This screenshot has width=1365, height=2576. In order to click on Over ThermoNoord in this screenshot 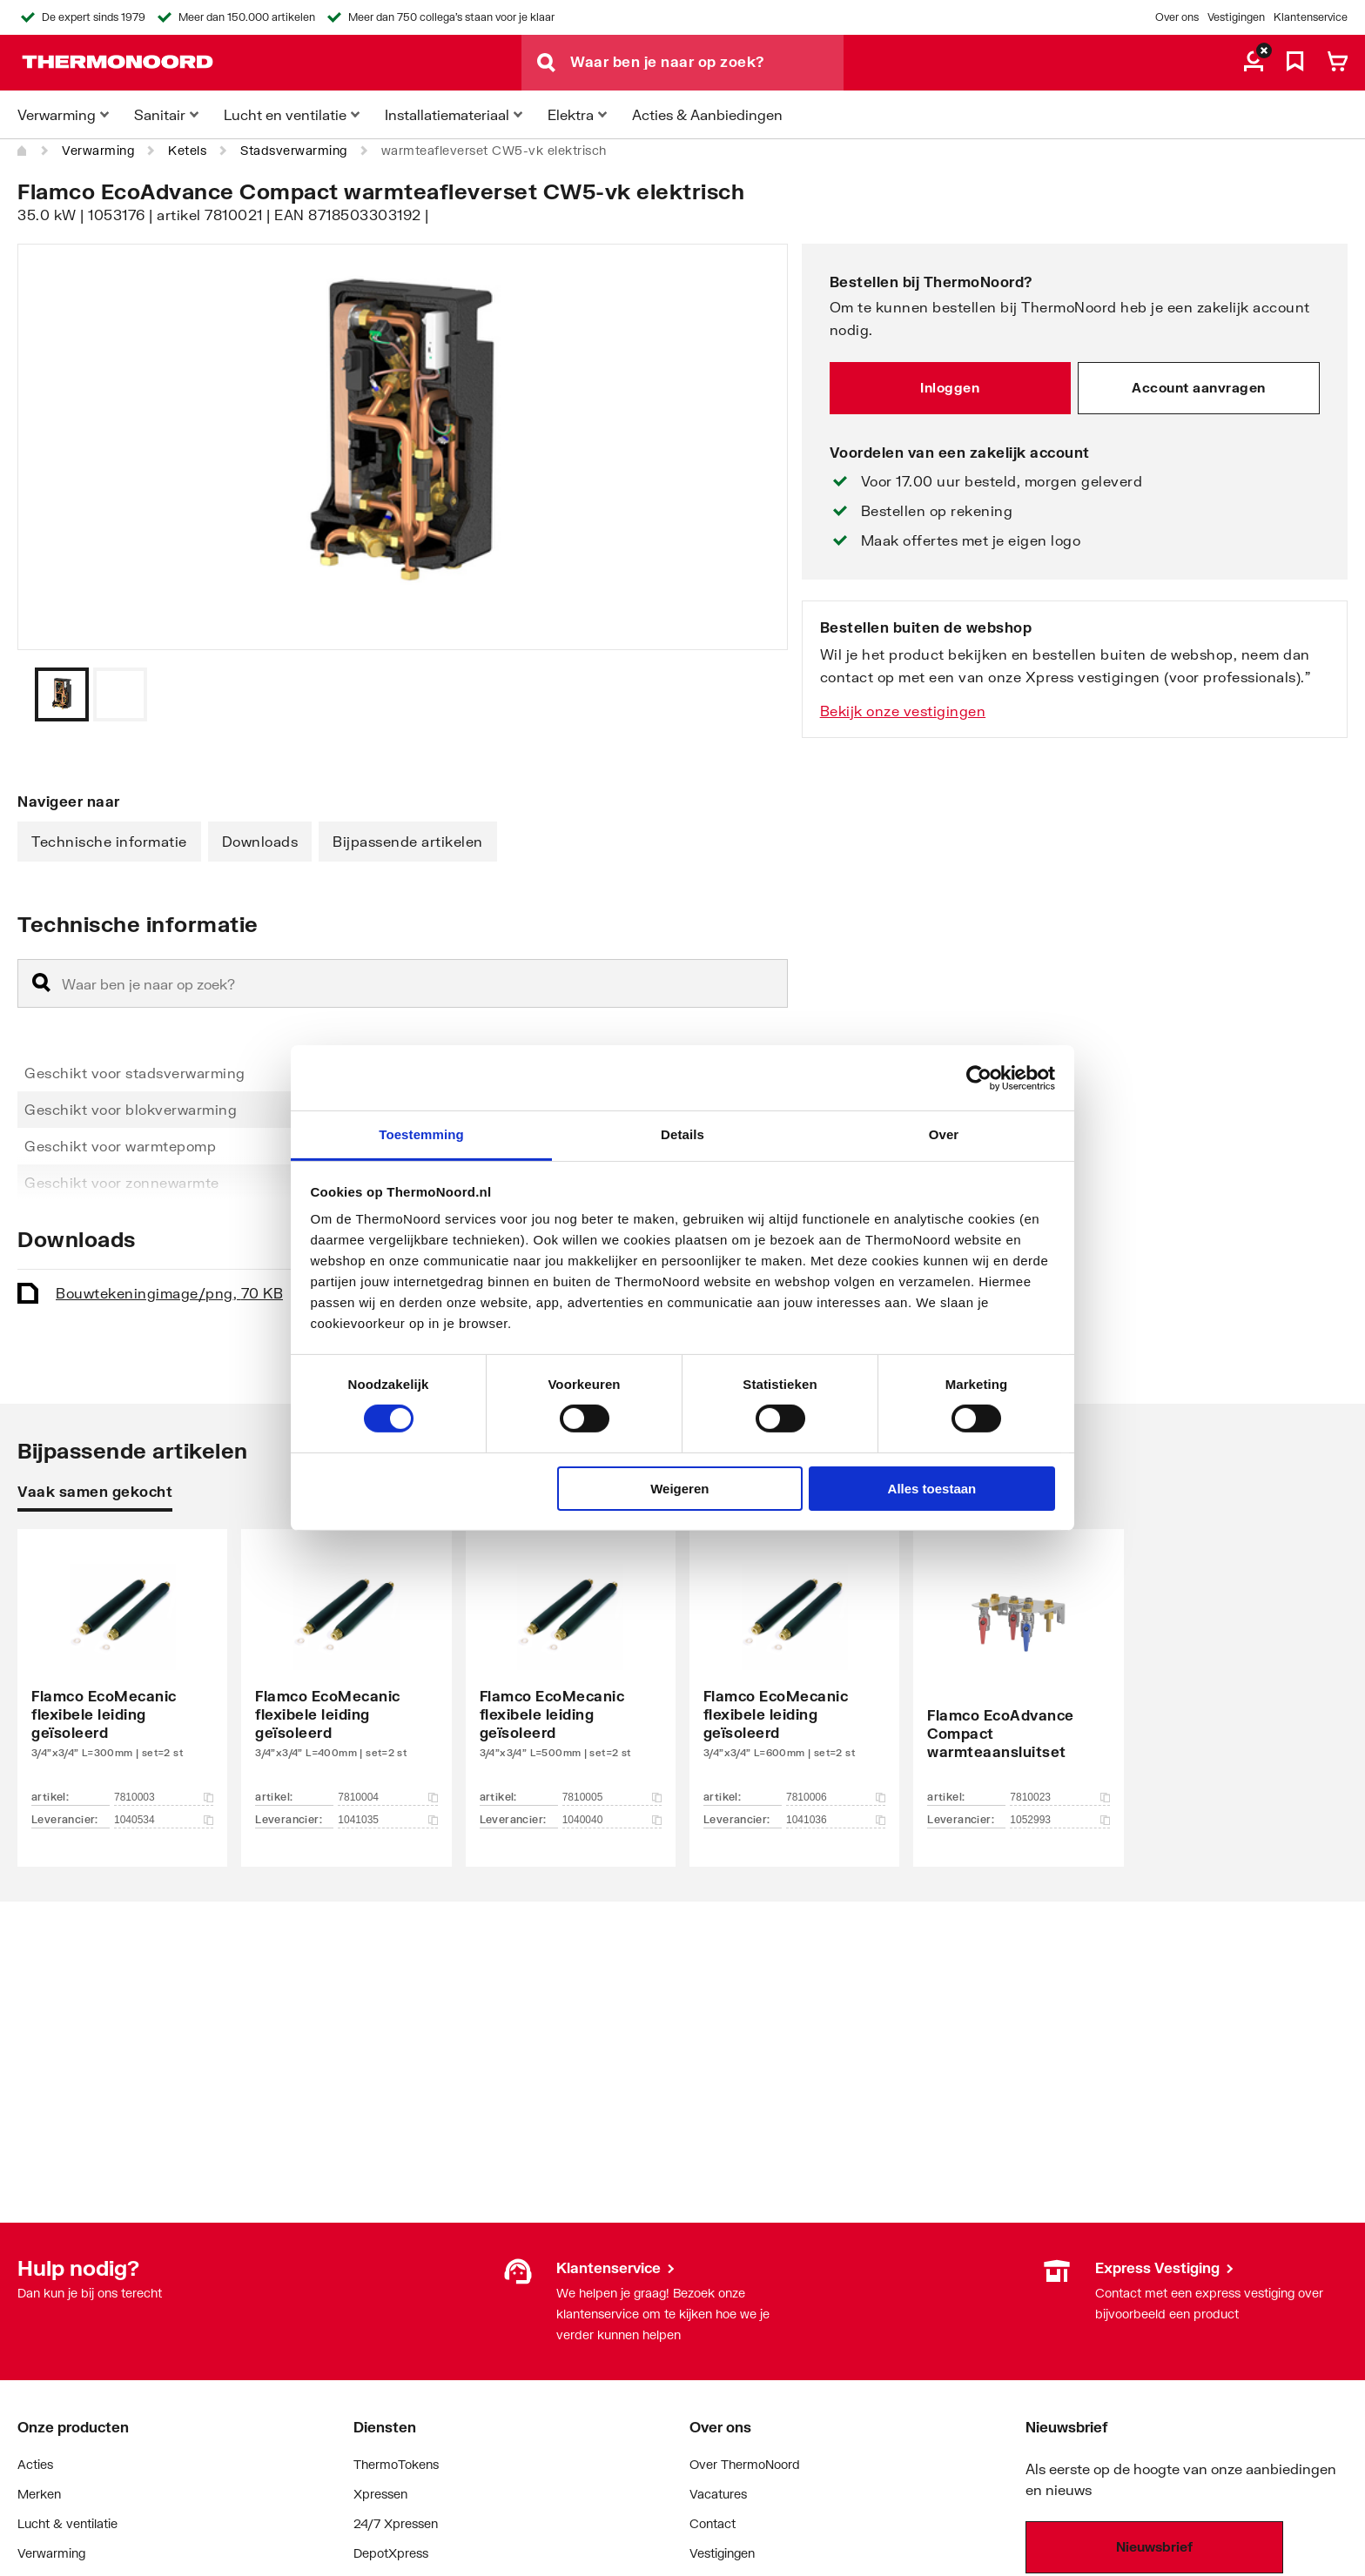, I will do `click(744, 2464)`.